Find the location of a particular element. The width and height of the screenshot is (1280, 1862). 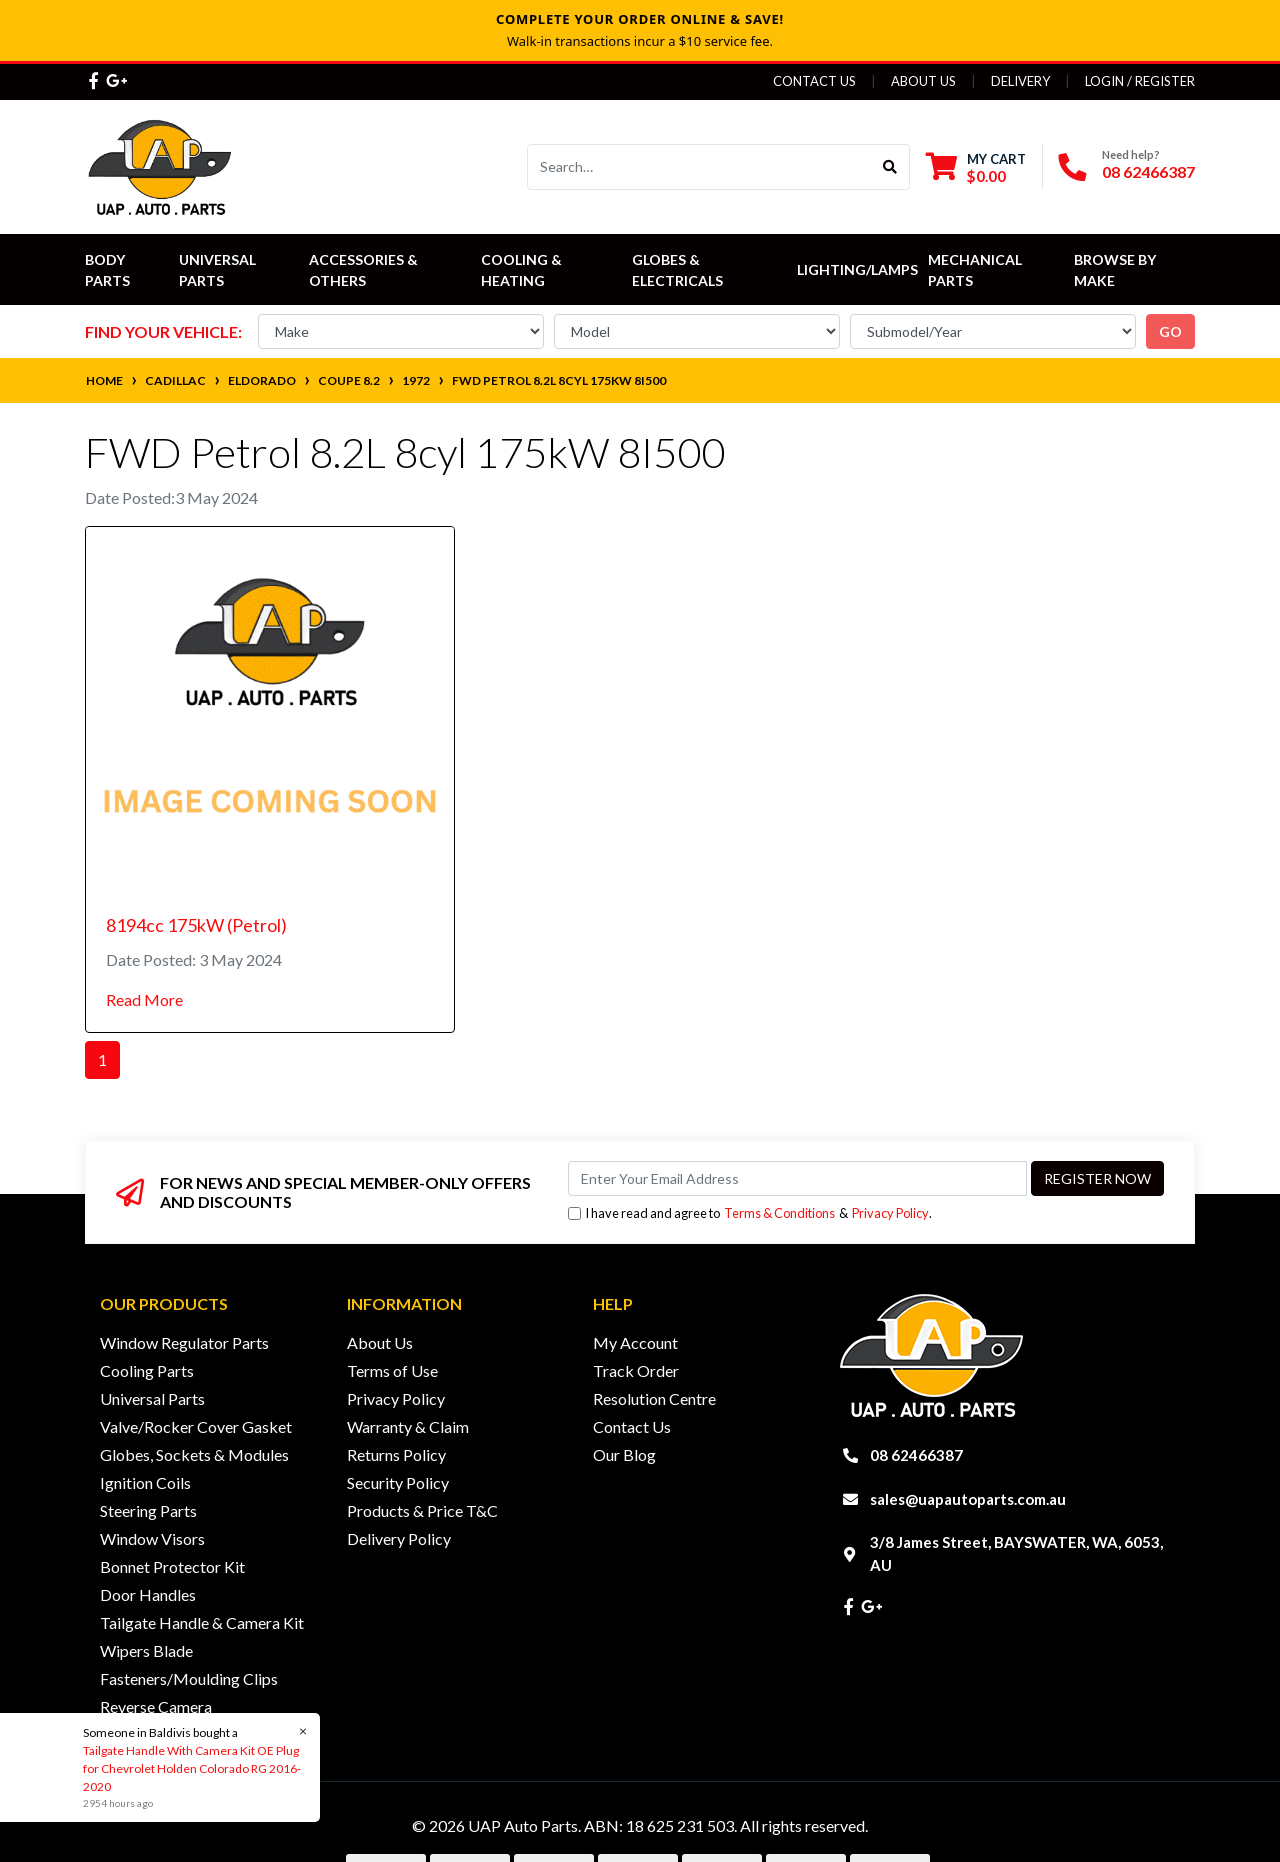

Security Policy is located at coordinates (398, 1482).